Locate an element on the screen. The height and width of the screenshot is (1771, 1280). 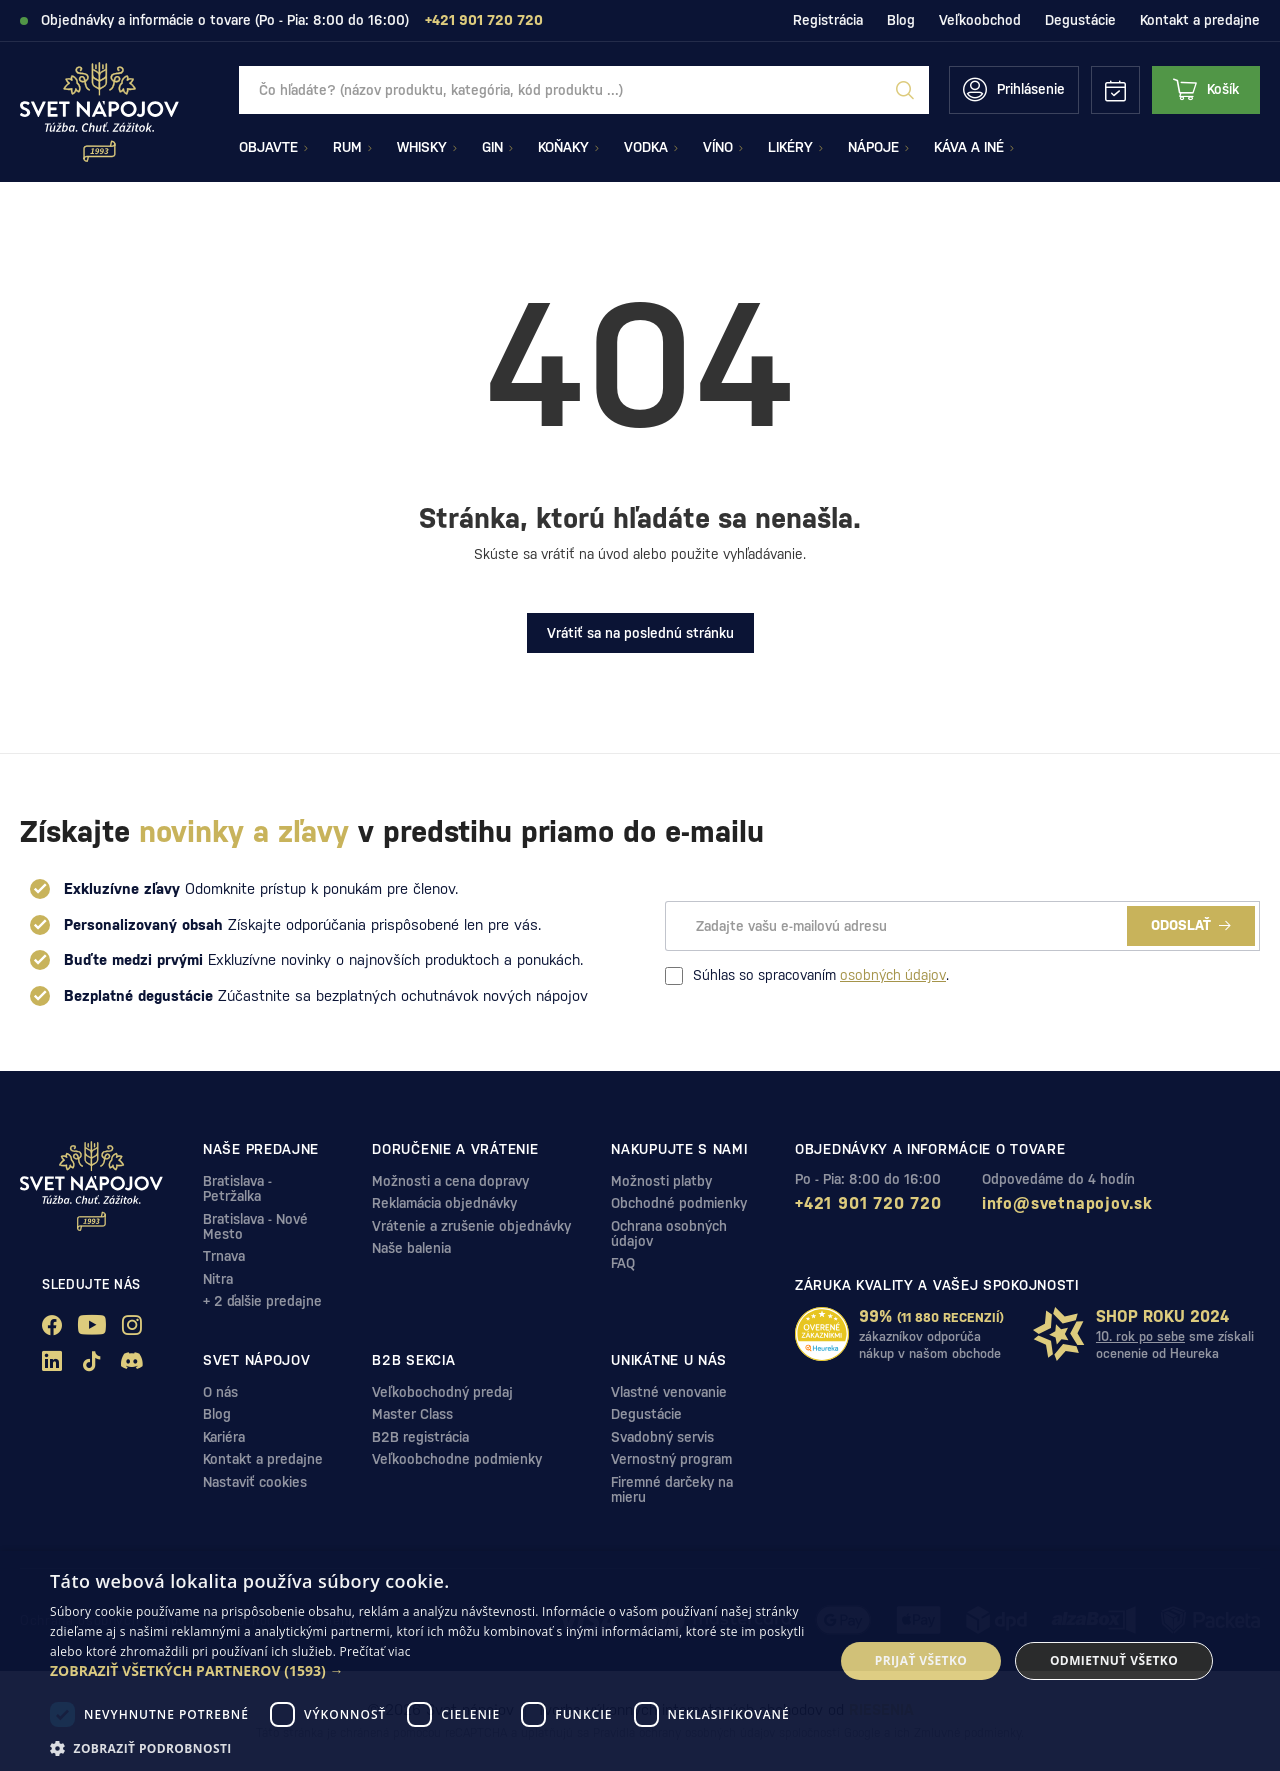
Kontakt a predajne is located at coordinates (1200, 20).